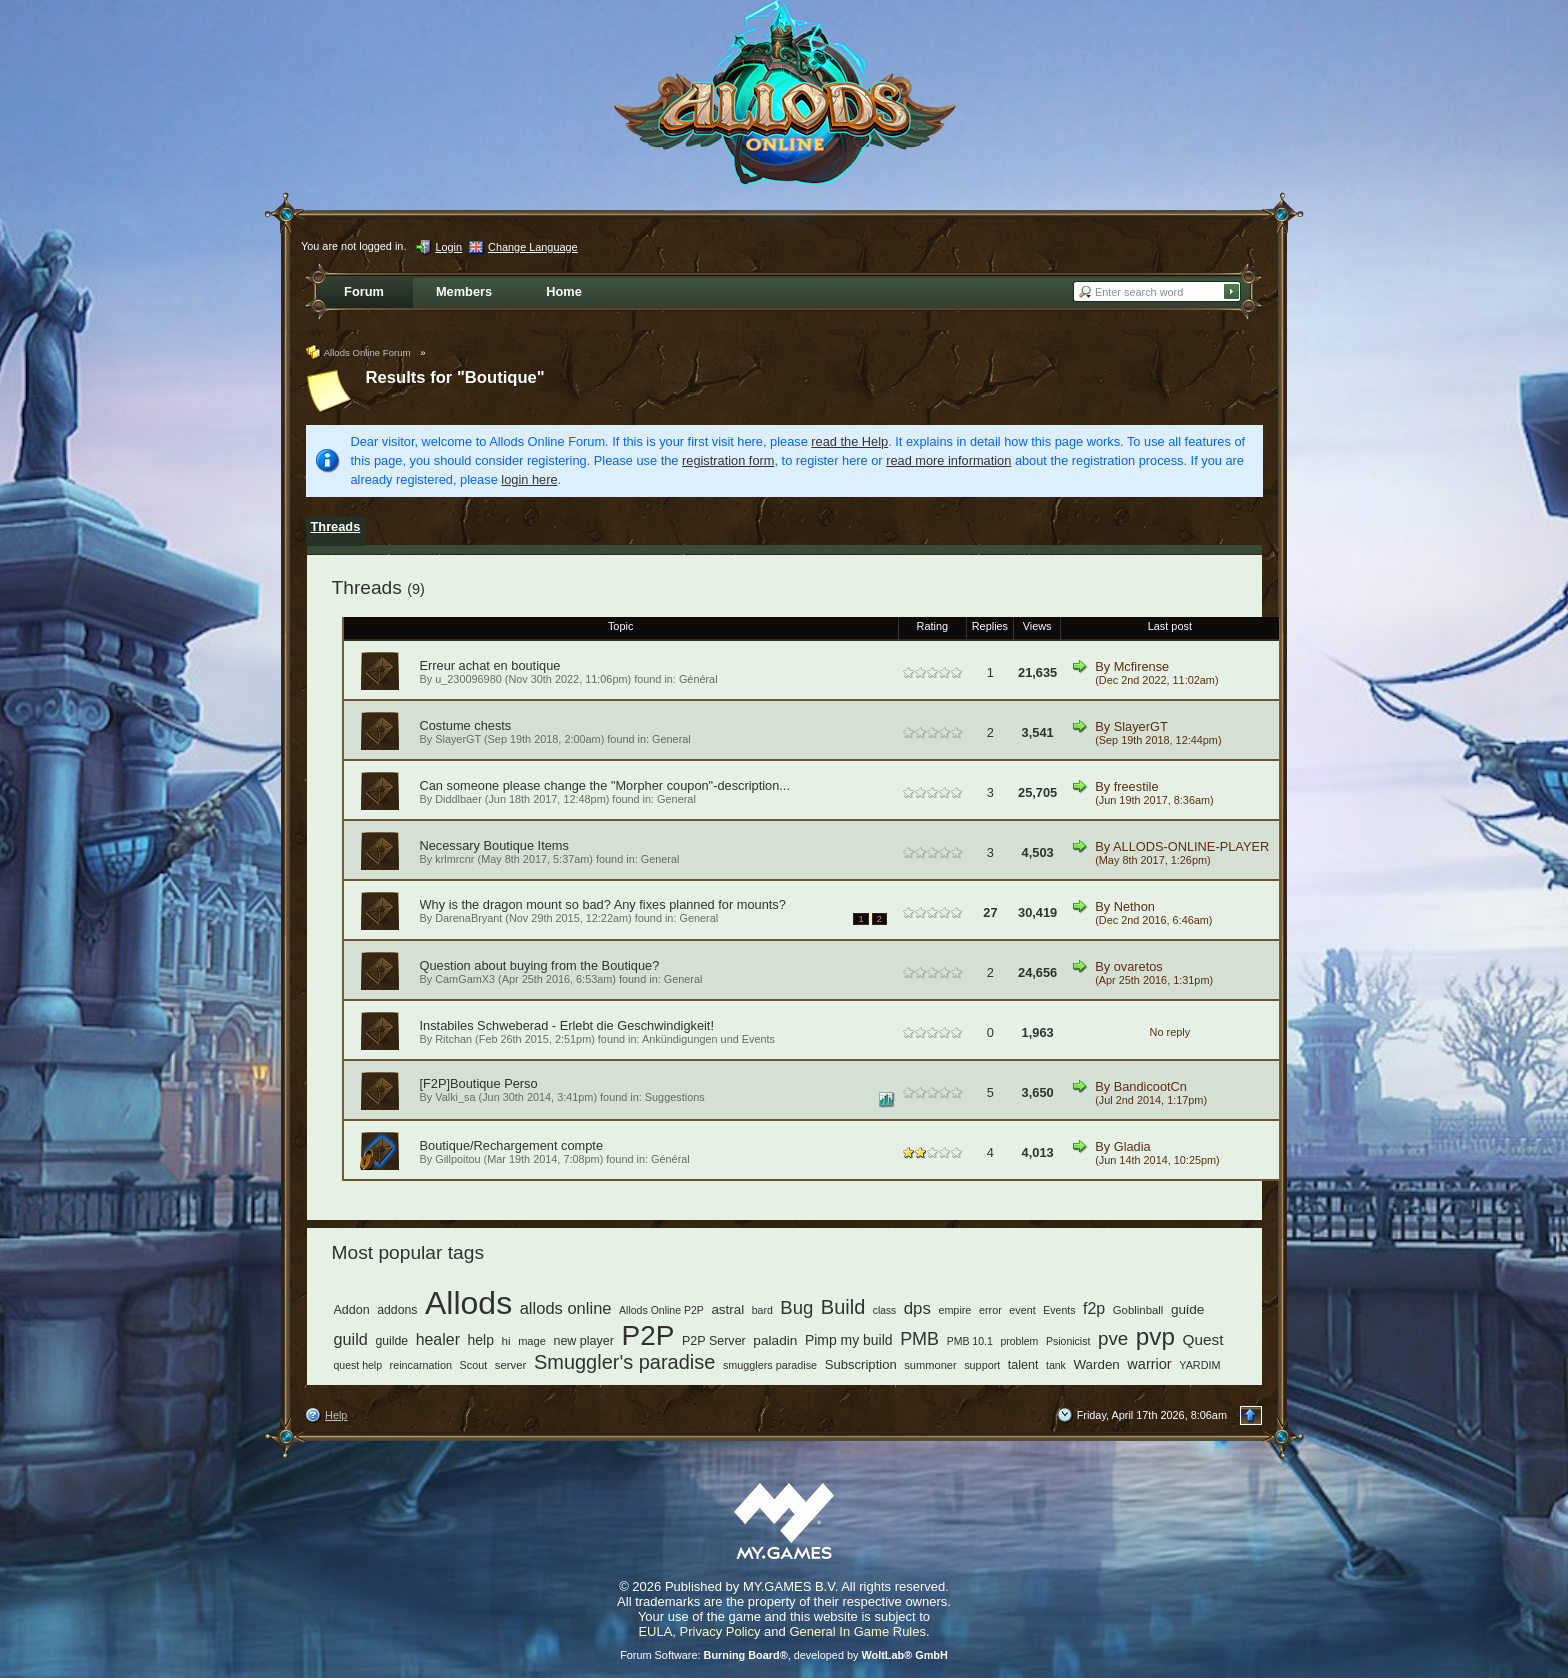 Image resolution: width=1568 pixels, height=1678 pixels. I want to click on help, so click(481, 1340).